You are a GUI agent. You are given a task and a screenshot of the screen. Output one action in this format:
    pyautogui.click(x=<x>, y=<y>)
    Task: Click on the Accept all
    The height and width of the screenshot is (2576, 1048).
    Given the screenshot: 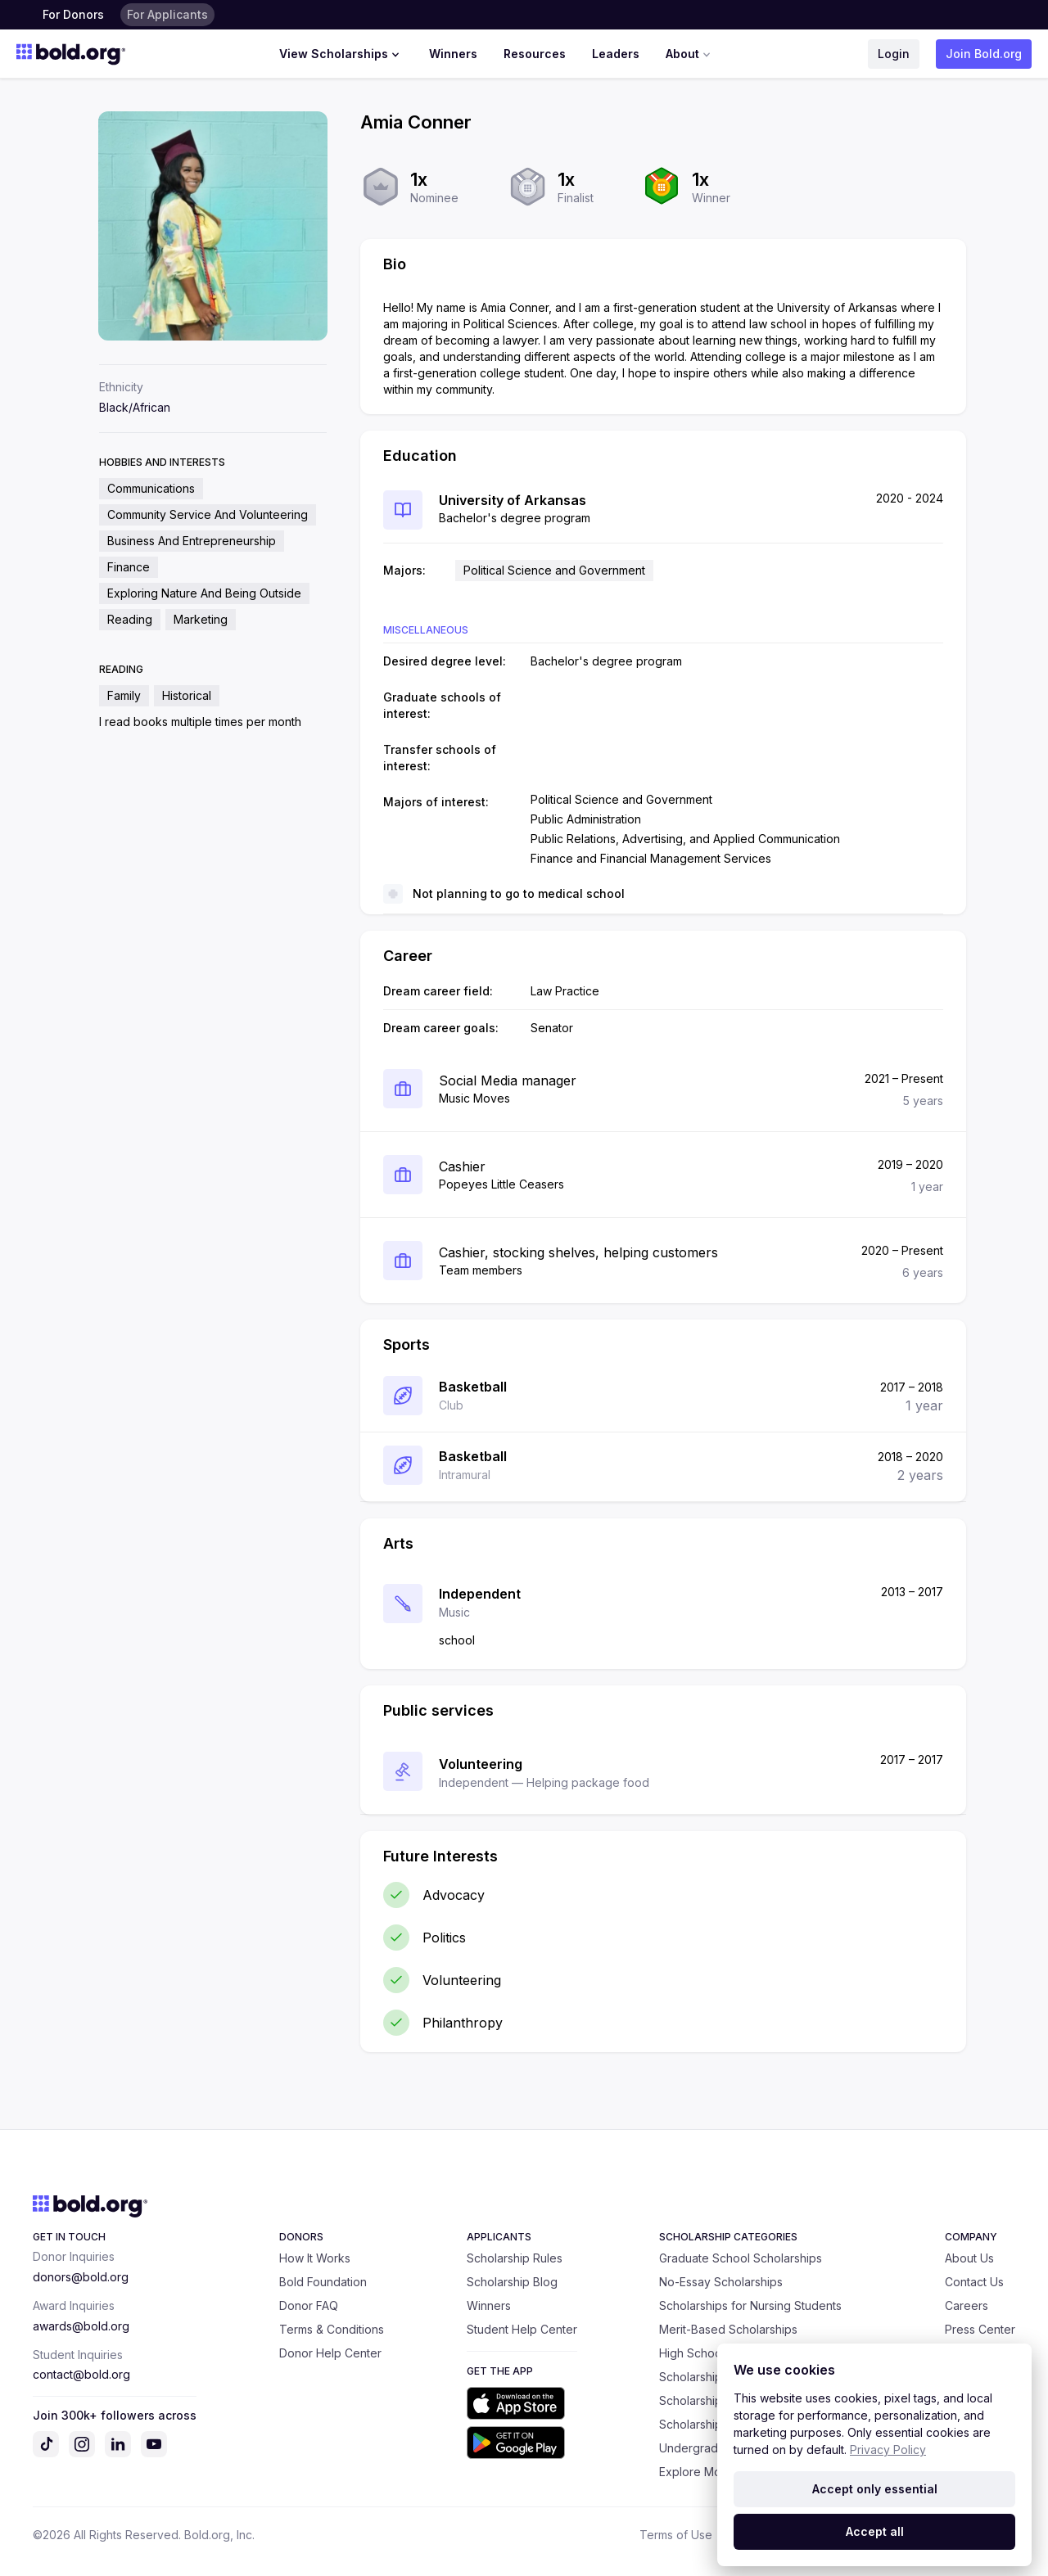 What is the action you would take?
    pyautogui.click(x=875, y=2531)
    